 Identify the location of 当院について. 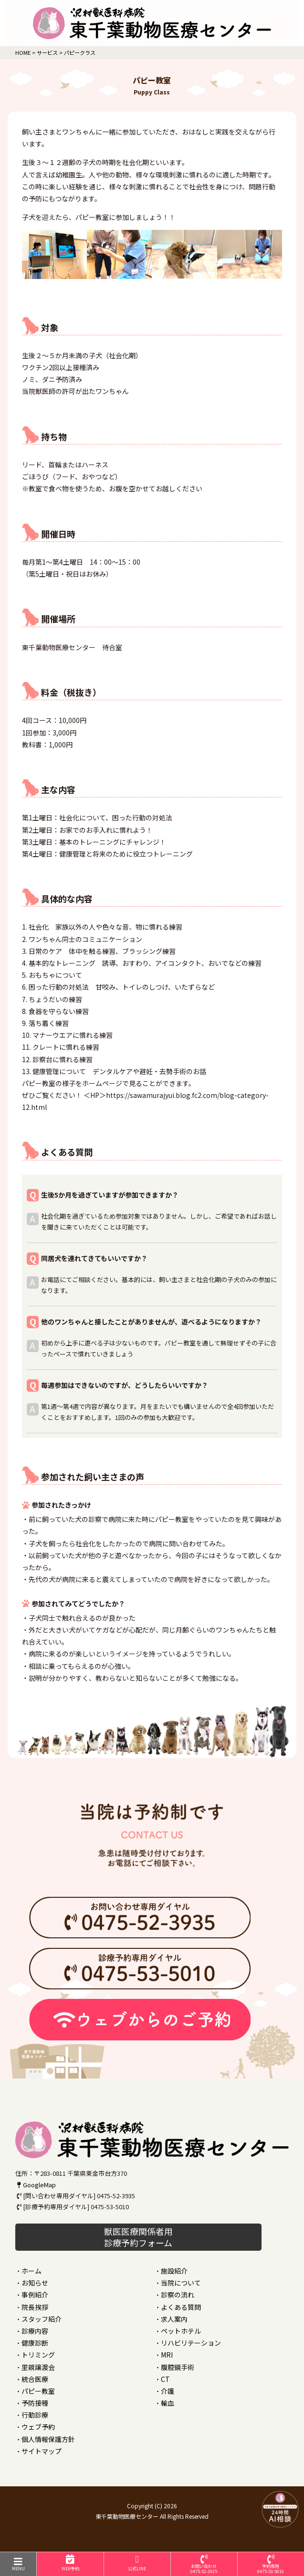
(181, 2282).